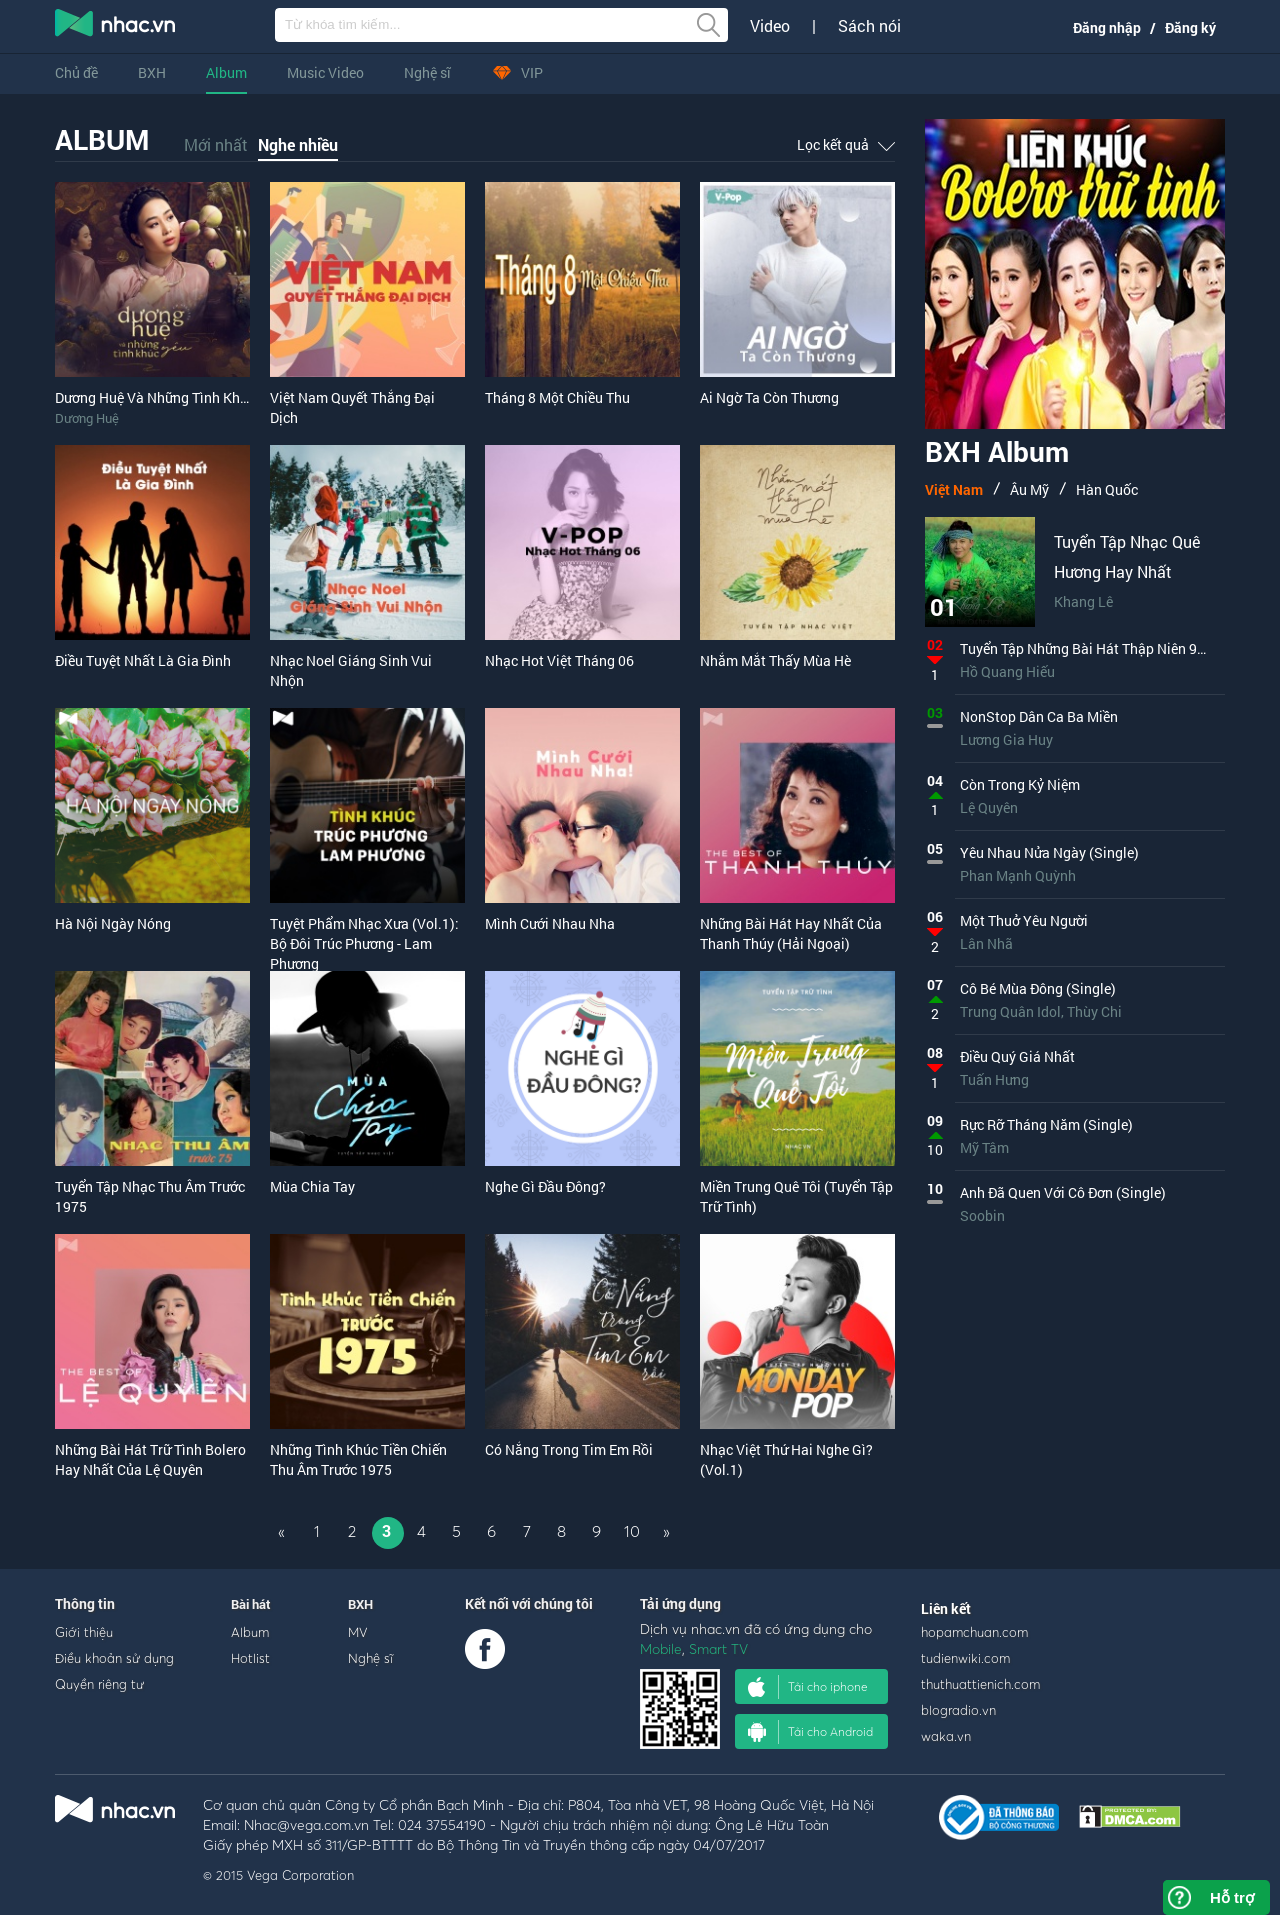  I want to click on Giới thiệu, so click(84, 1632).